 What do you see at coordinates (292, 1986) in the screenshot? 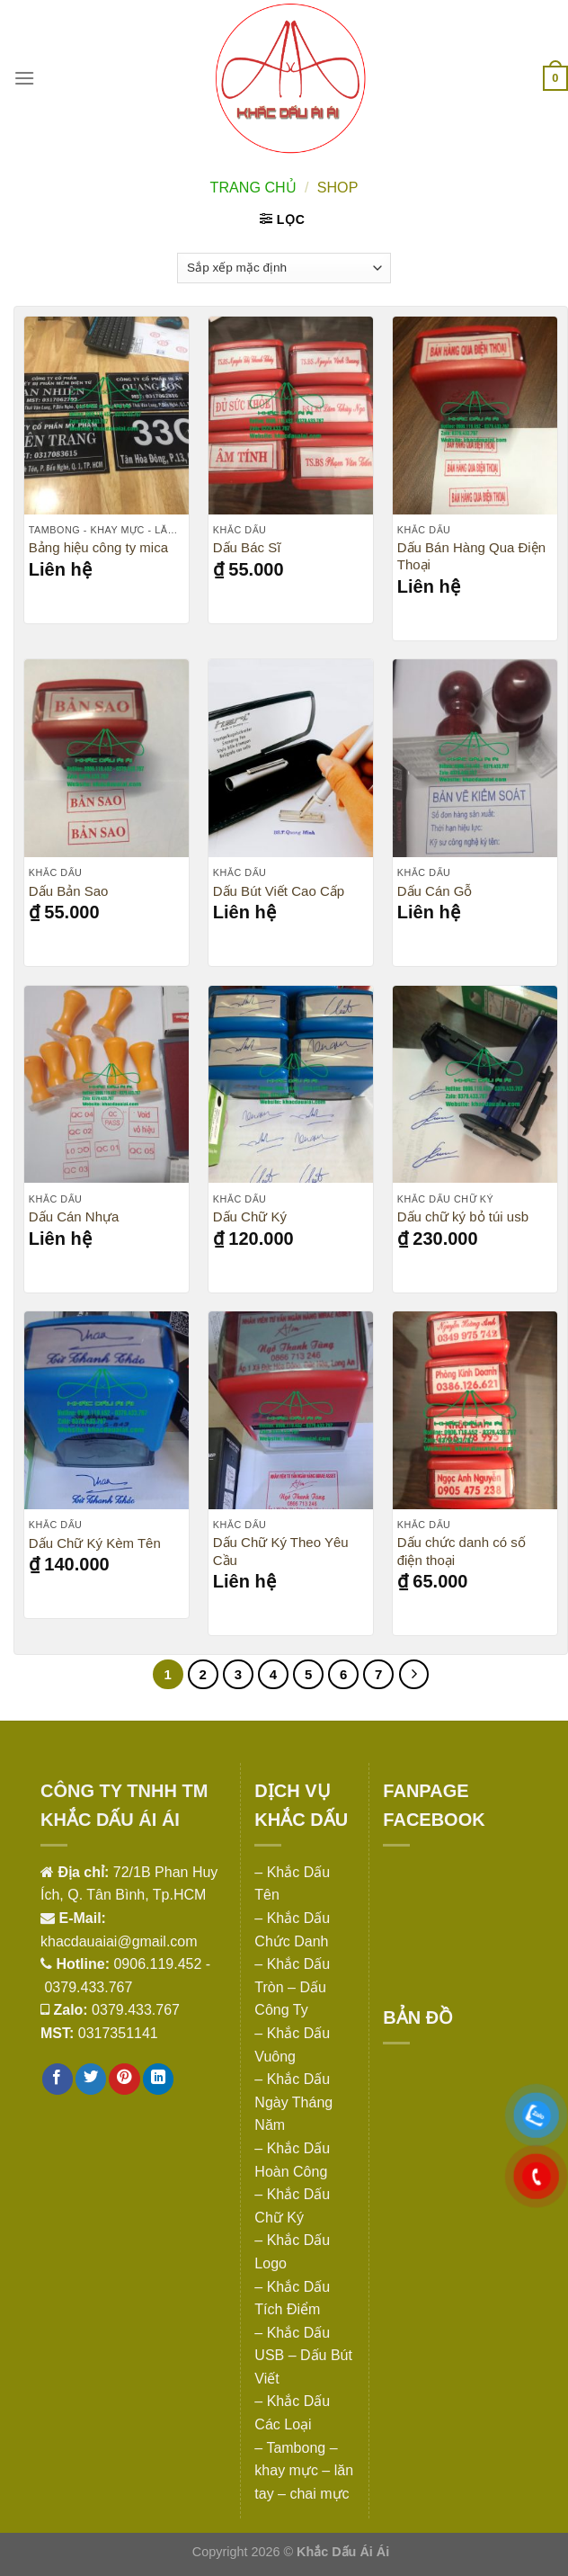
I see `– Khắc Dấu Tròn – Dấu Công Ty` at bounding box center [292, 1986].